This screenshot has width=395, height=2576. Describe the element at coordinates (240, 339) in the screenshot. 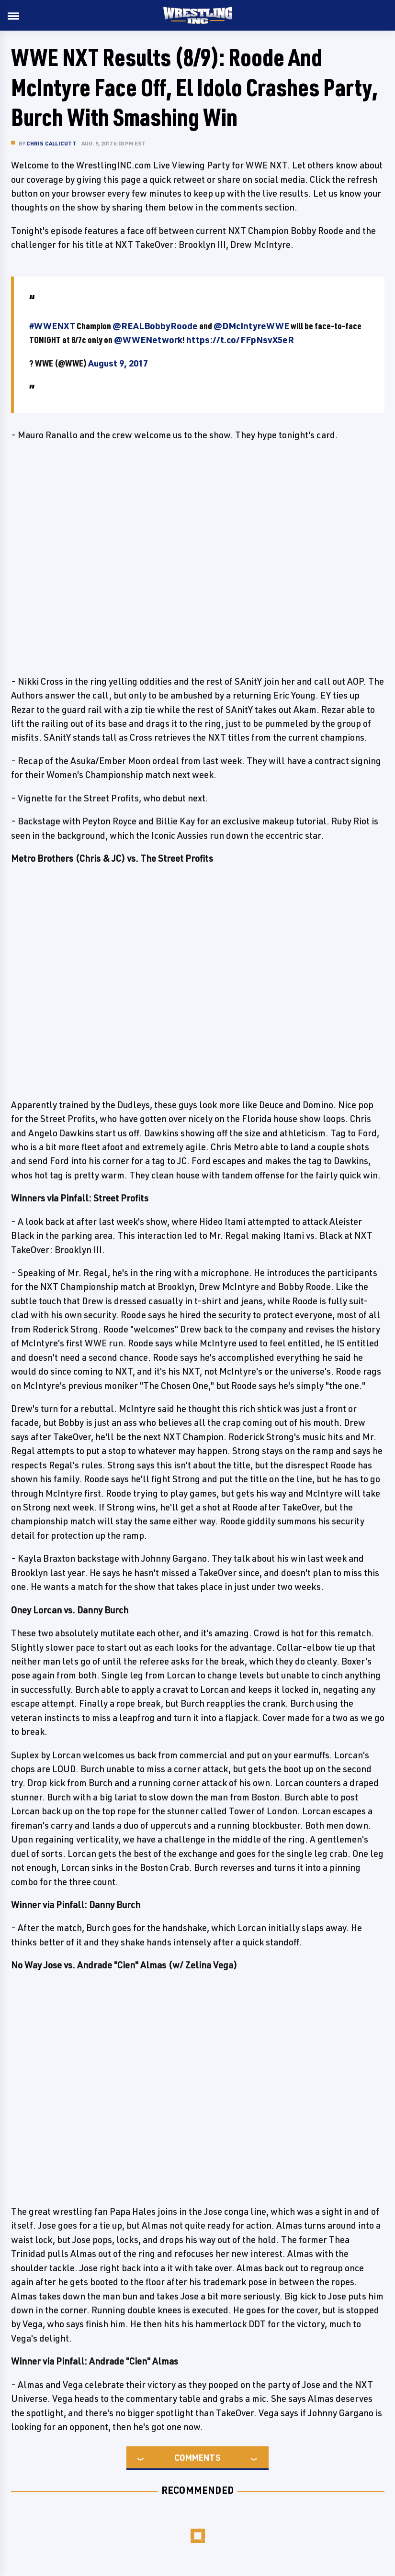

I see `https://t.co/FFpNsvX5eR` at that location.